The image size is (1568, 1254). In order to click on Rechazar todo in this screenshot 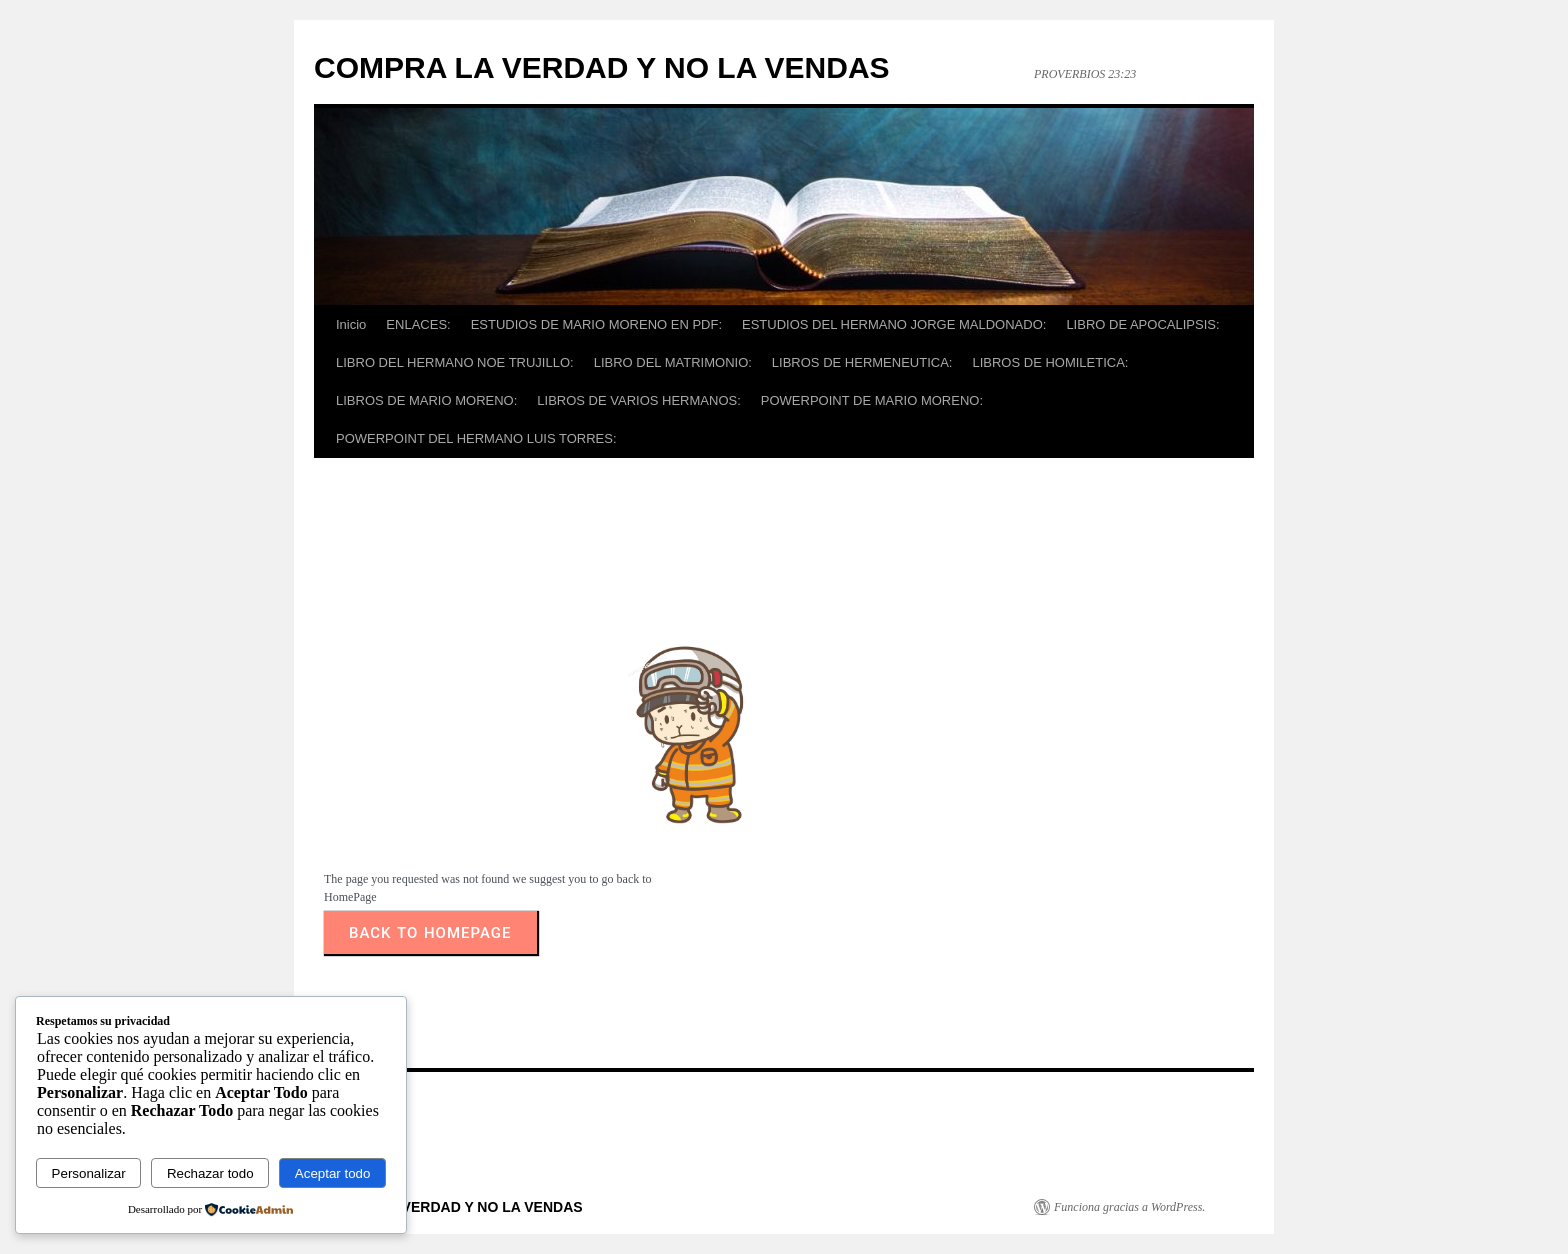, I will do `click(210, 1173)`.